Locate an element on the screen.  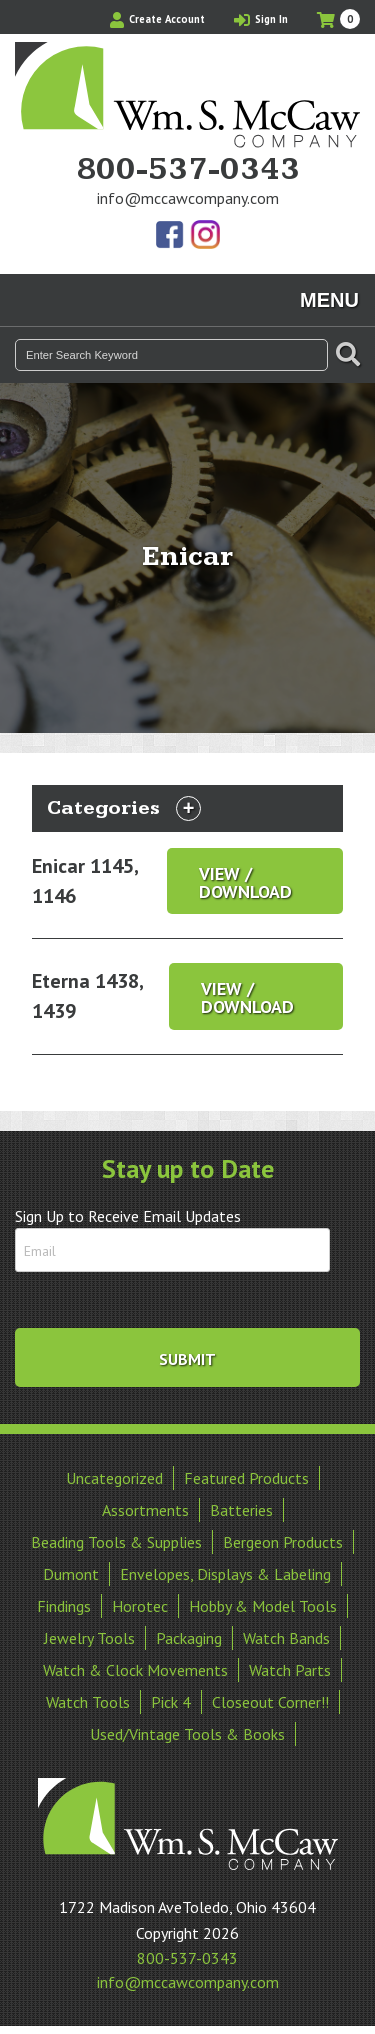
Jewelry Tools is located at coordinates (89, 1638).